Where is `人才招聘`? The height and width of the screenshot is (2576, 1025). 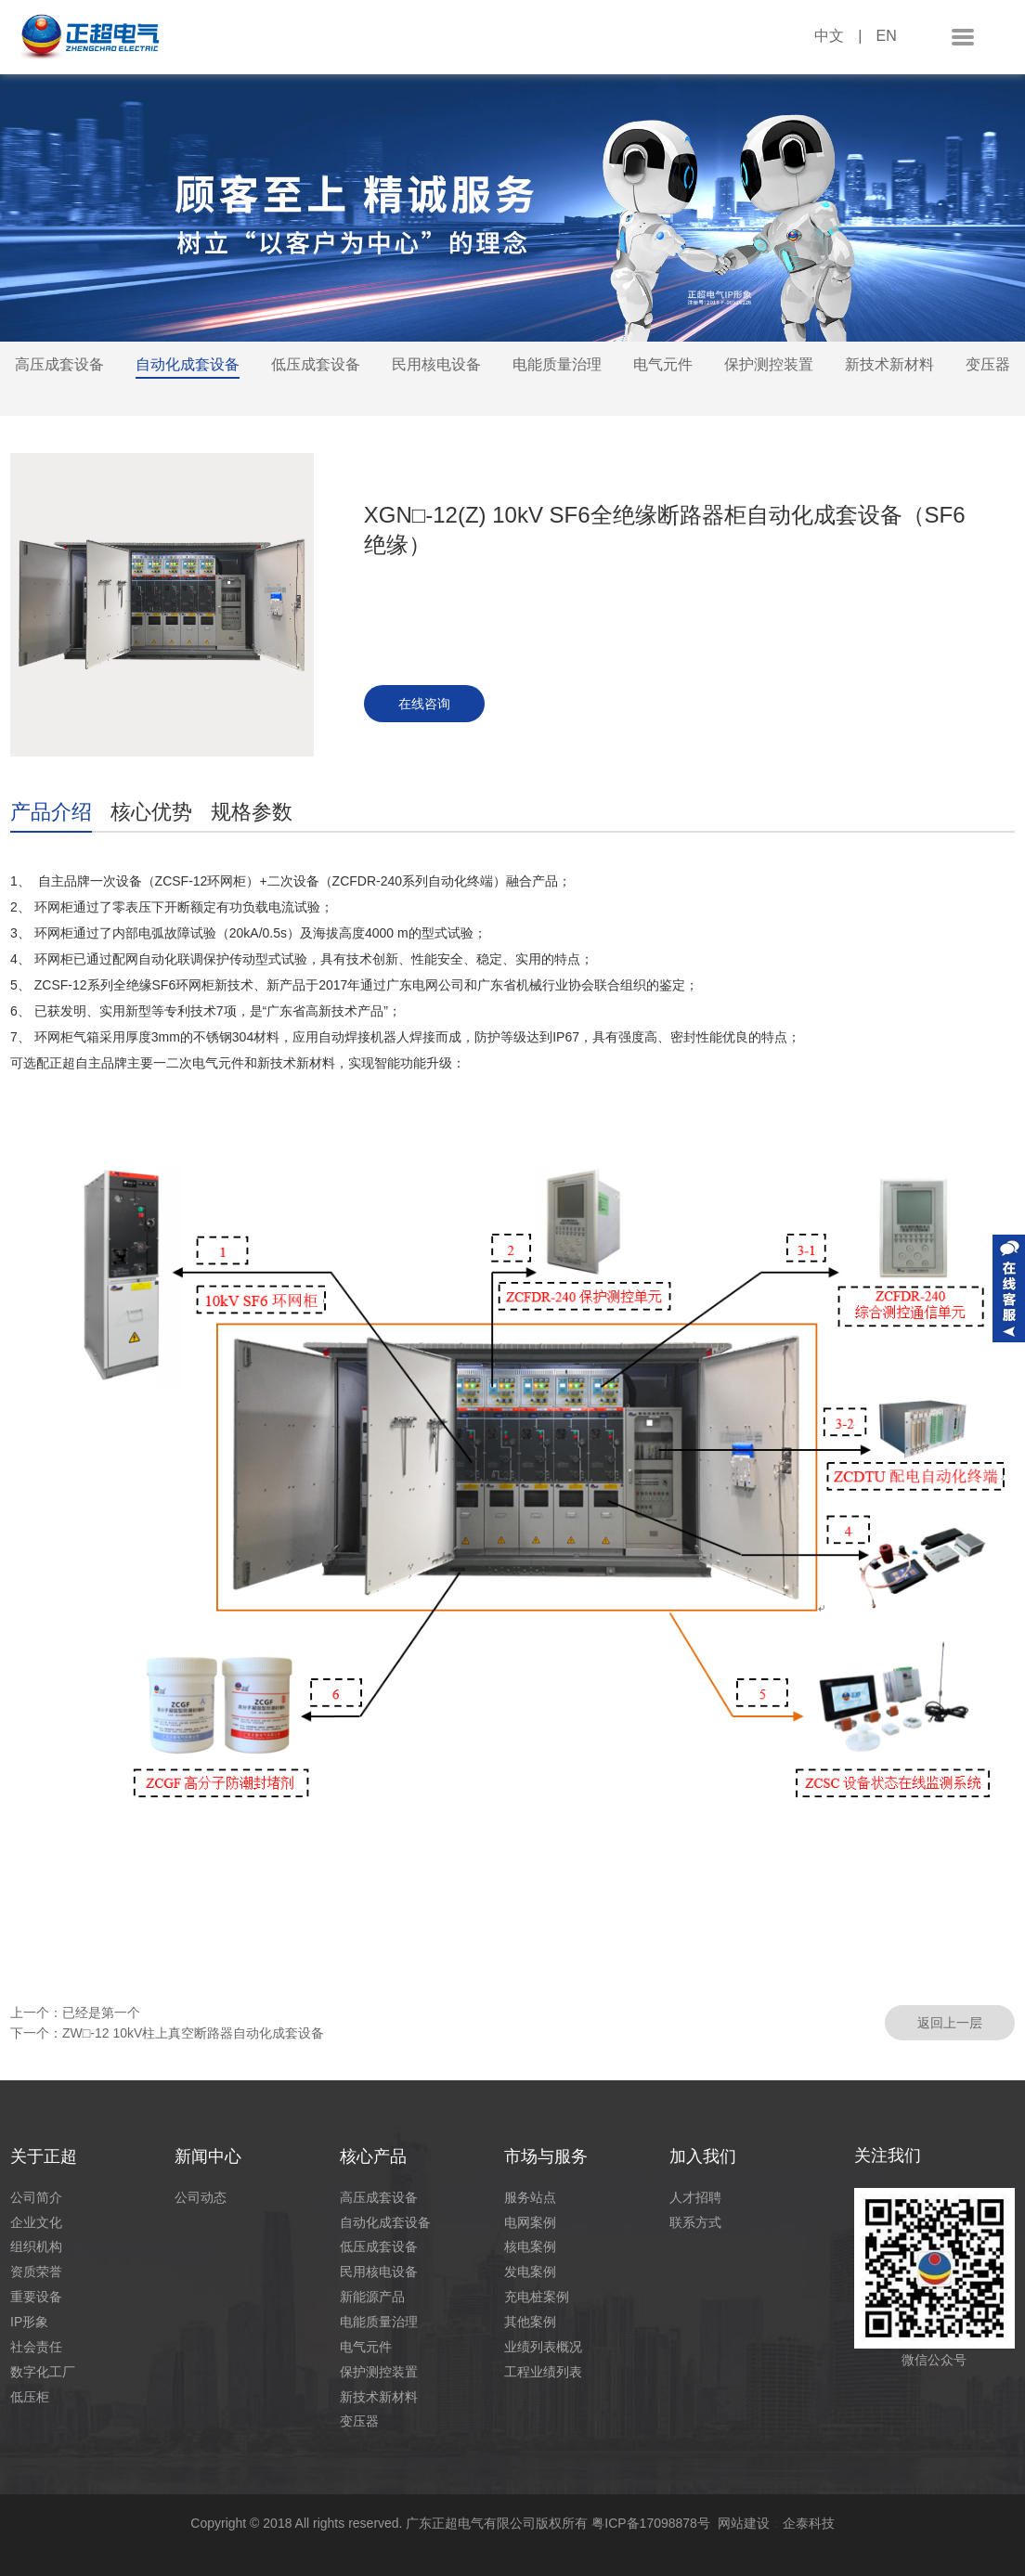 人才招聘 is located at coordinates (695, 2197).